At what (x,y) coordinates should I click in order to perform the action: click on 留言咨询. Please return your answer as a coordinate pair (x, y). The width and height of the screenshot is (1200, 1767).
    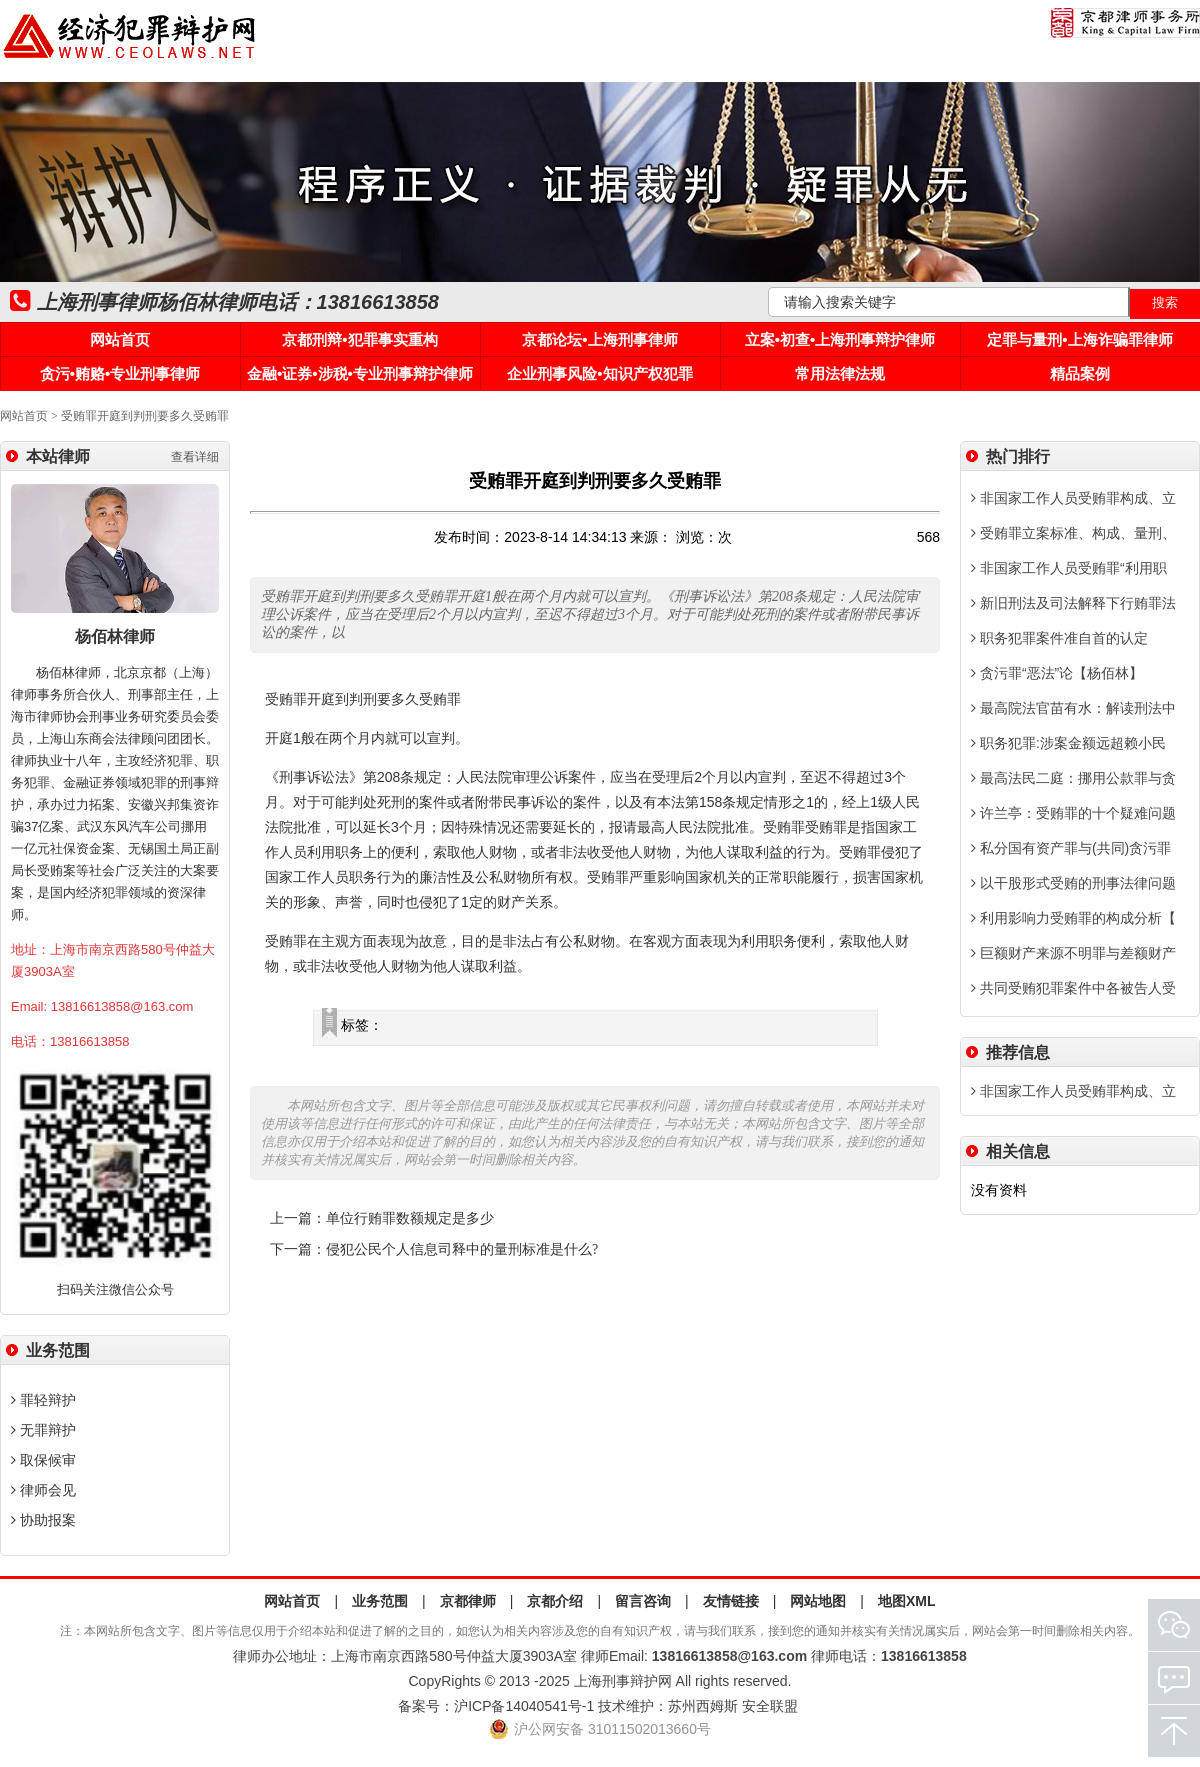
    Looking at the image, I should click on (643, 1601).